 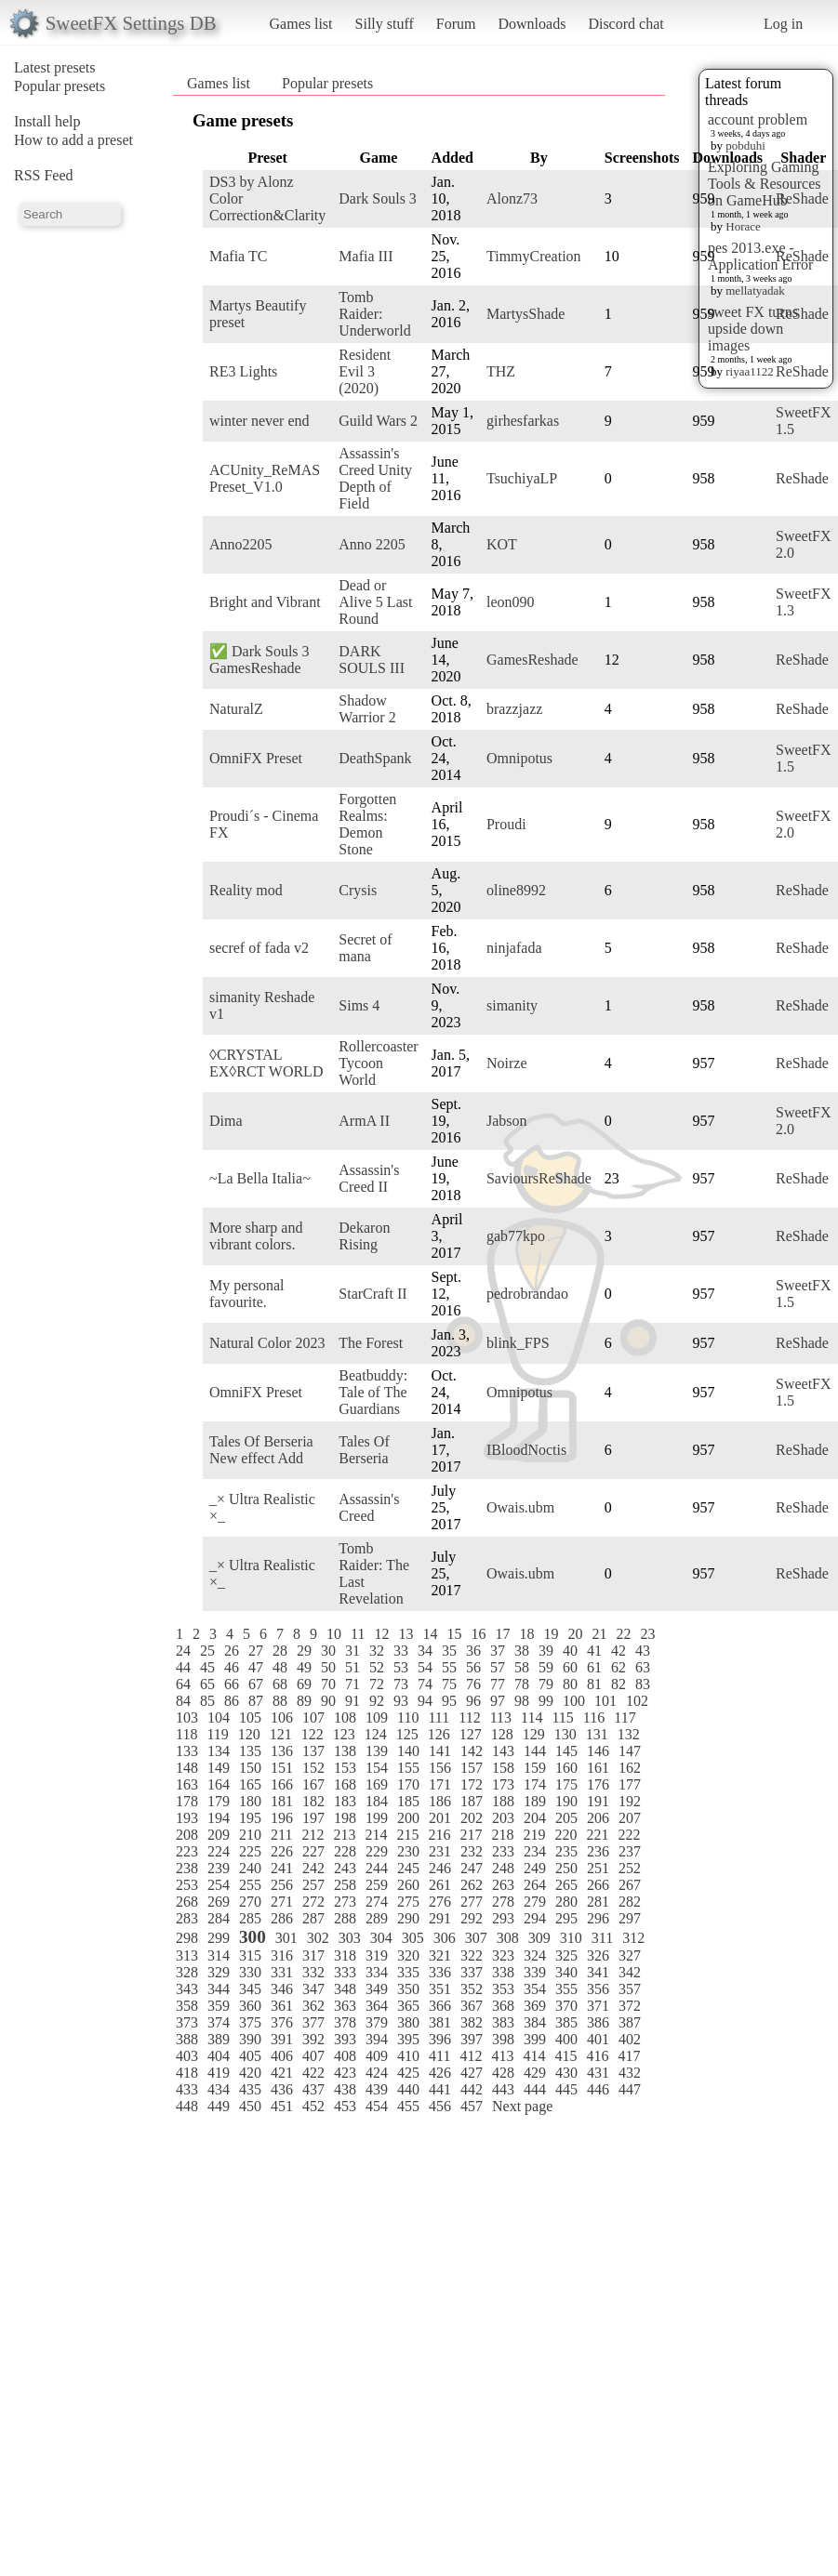 What do you see at coordinates (344, 1835) in the screenshot?
I see `213` at bounding box center [344, 1835].